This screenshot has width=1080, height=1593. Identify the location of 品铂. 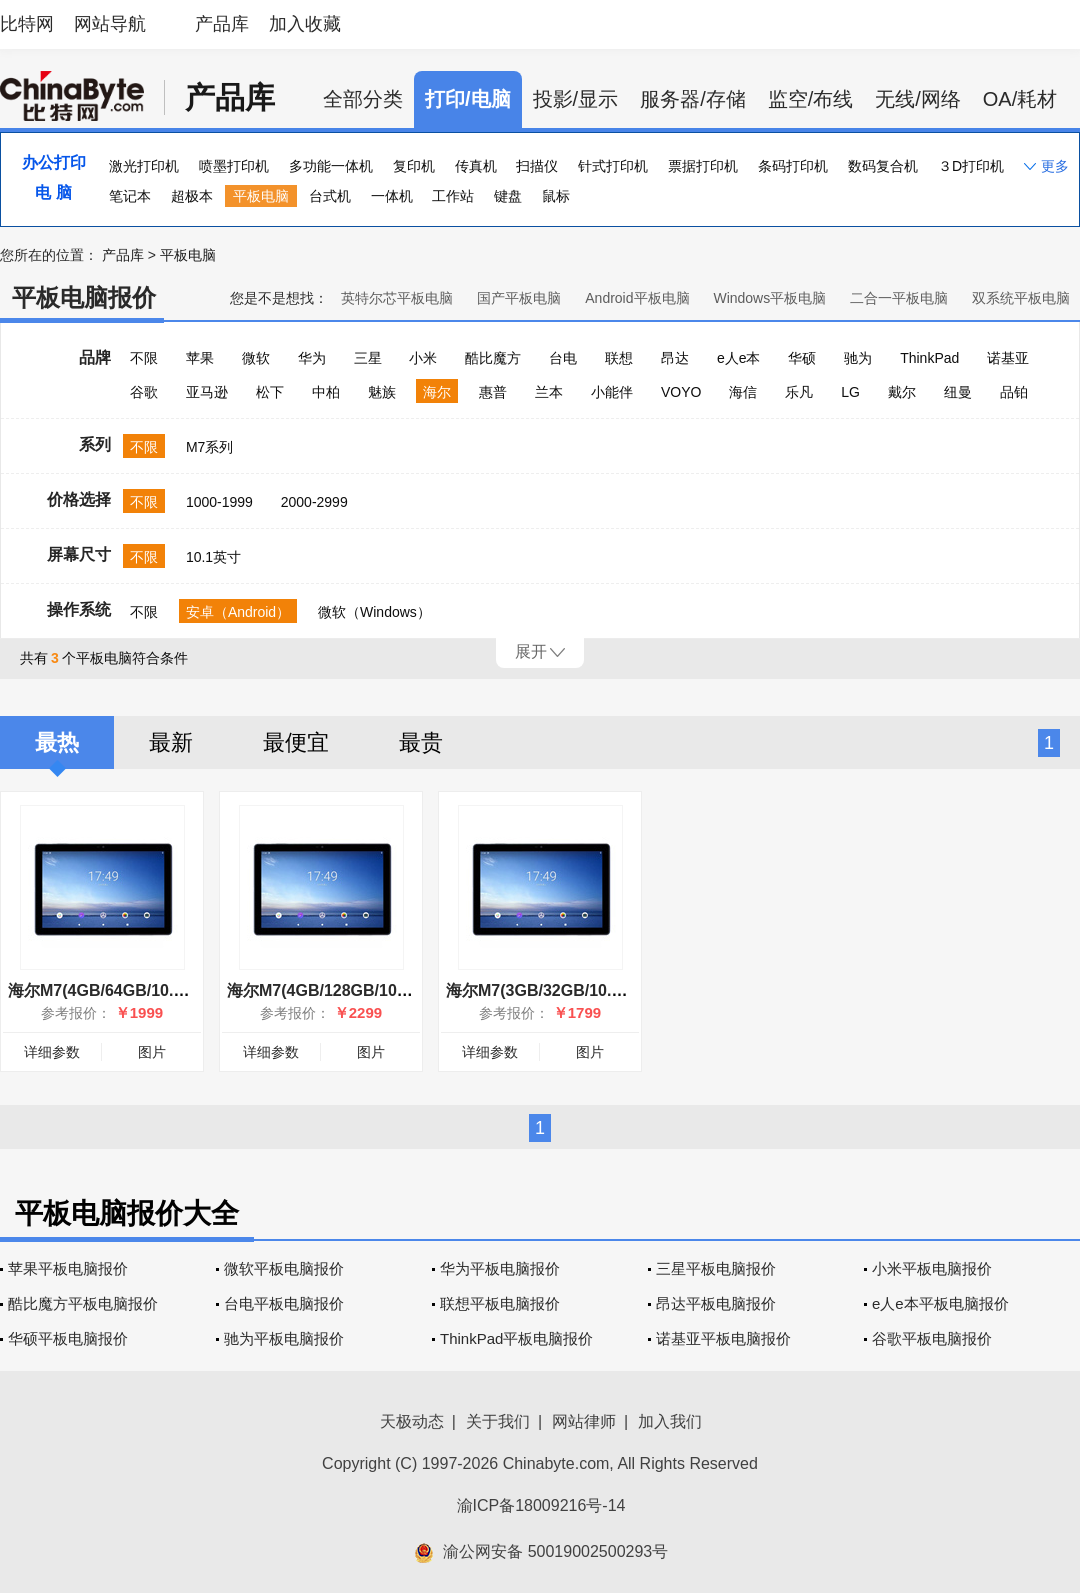
(1014, 392).